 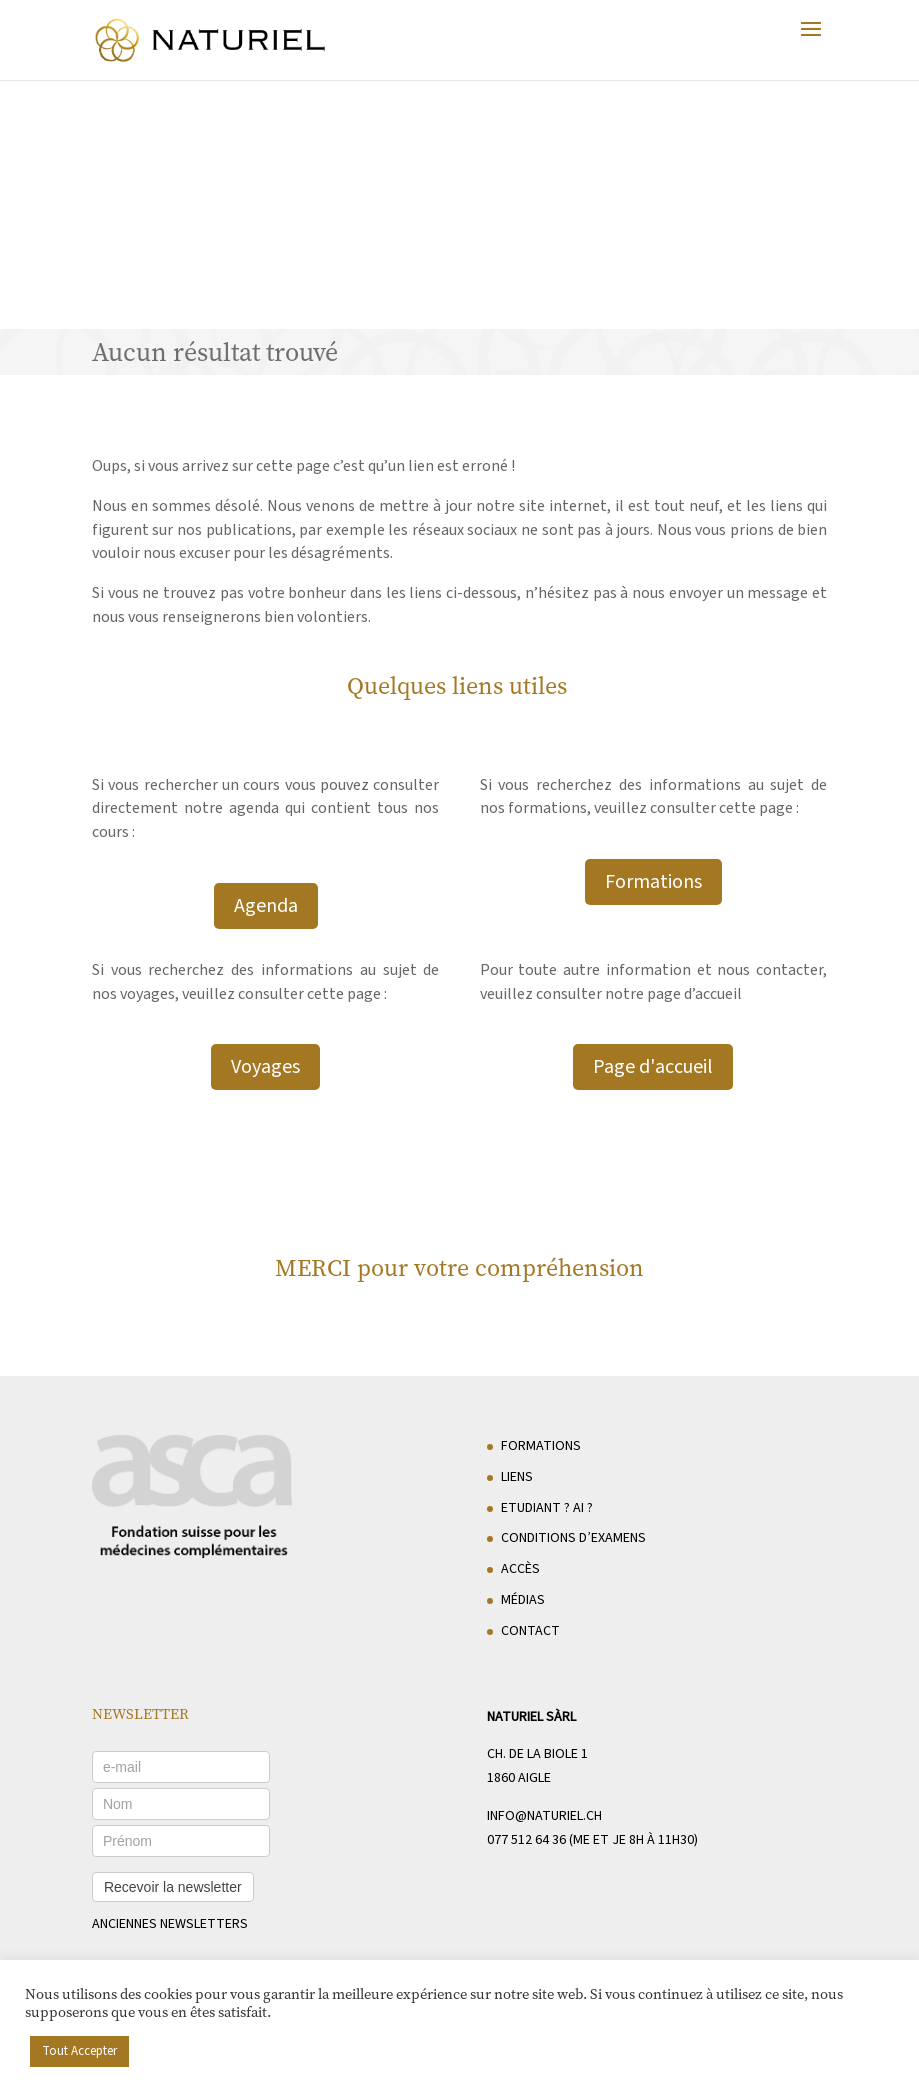 I want to click on Etudiant ? AI ?, so click(x=547, y=1508).